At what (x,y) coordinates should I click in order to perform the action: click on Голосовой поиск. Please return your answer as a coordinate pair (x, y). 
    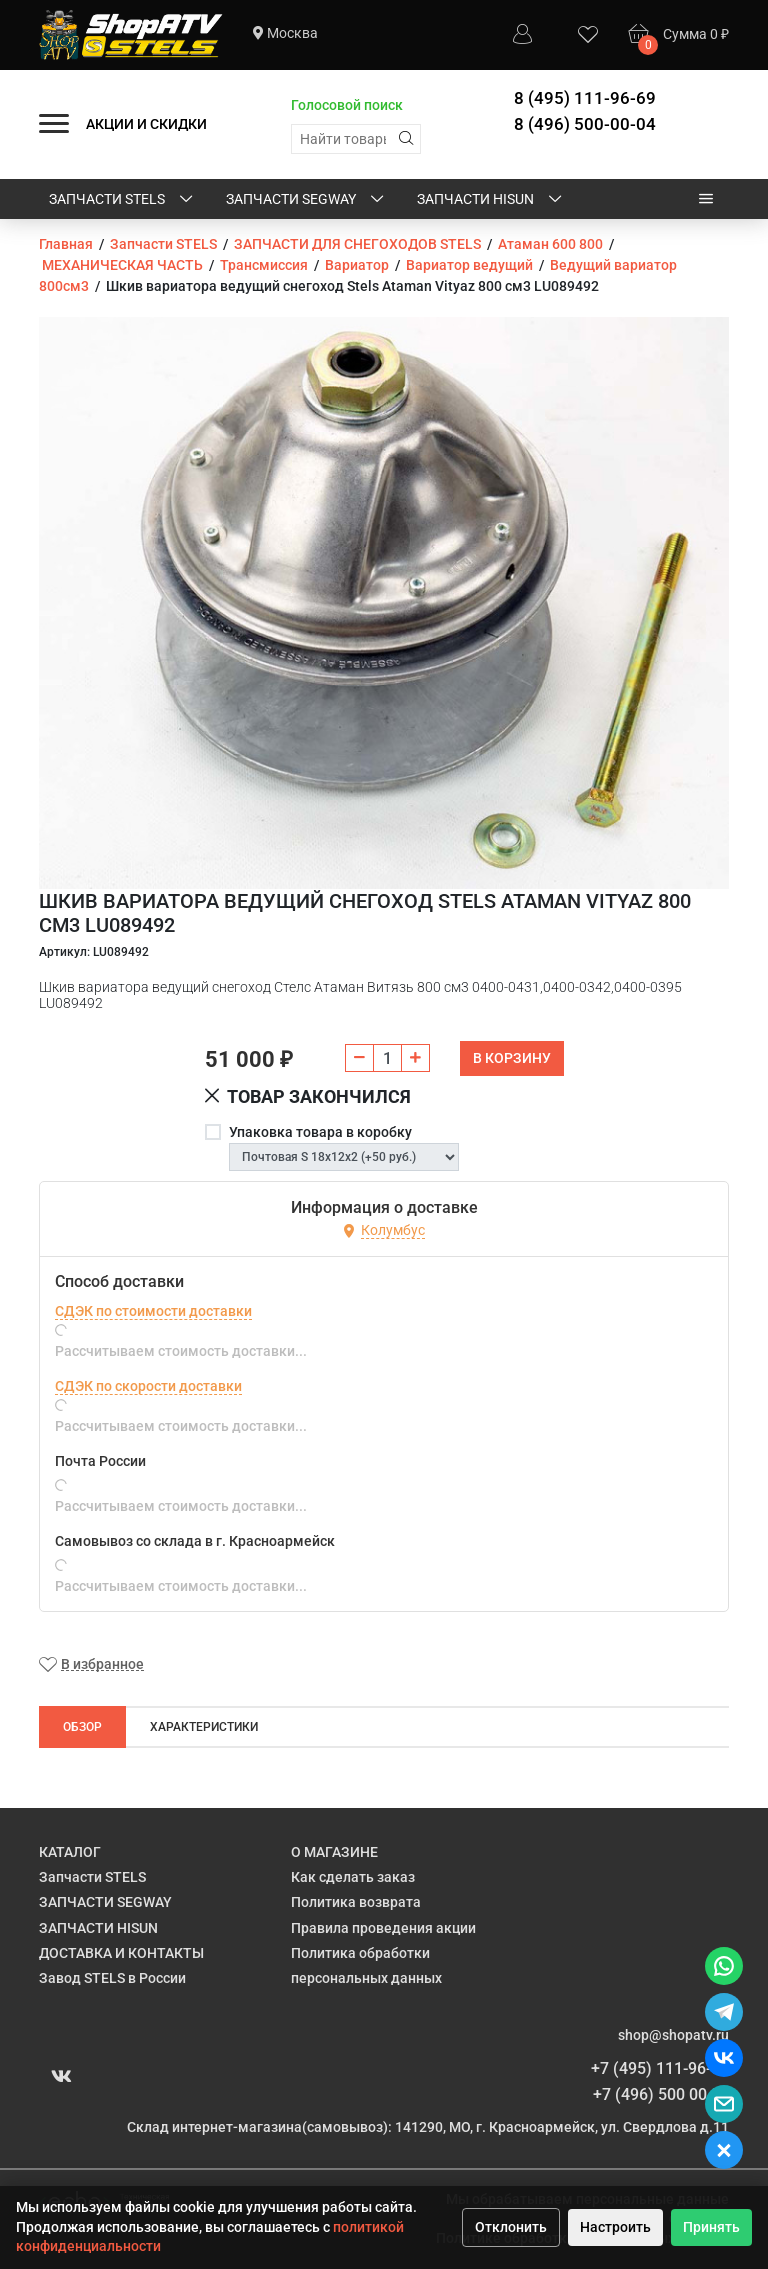
    Looking at the image, I should click on (347, 105).